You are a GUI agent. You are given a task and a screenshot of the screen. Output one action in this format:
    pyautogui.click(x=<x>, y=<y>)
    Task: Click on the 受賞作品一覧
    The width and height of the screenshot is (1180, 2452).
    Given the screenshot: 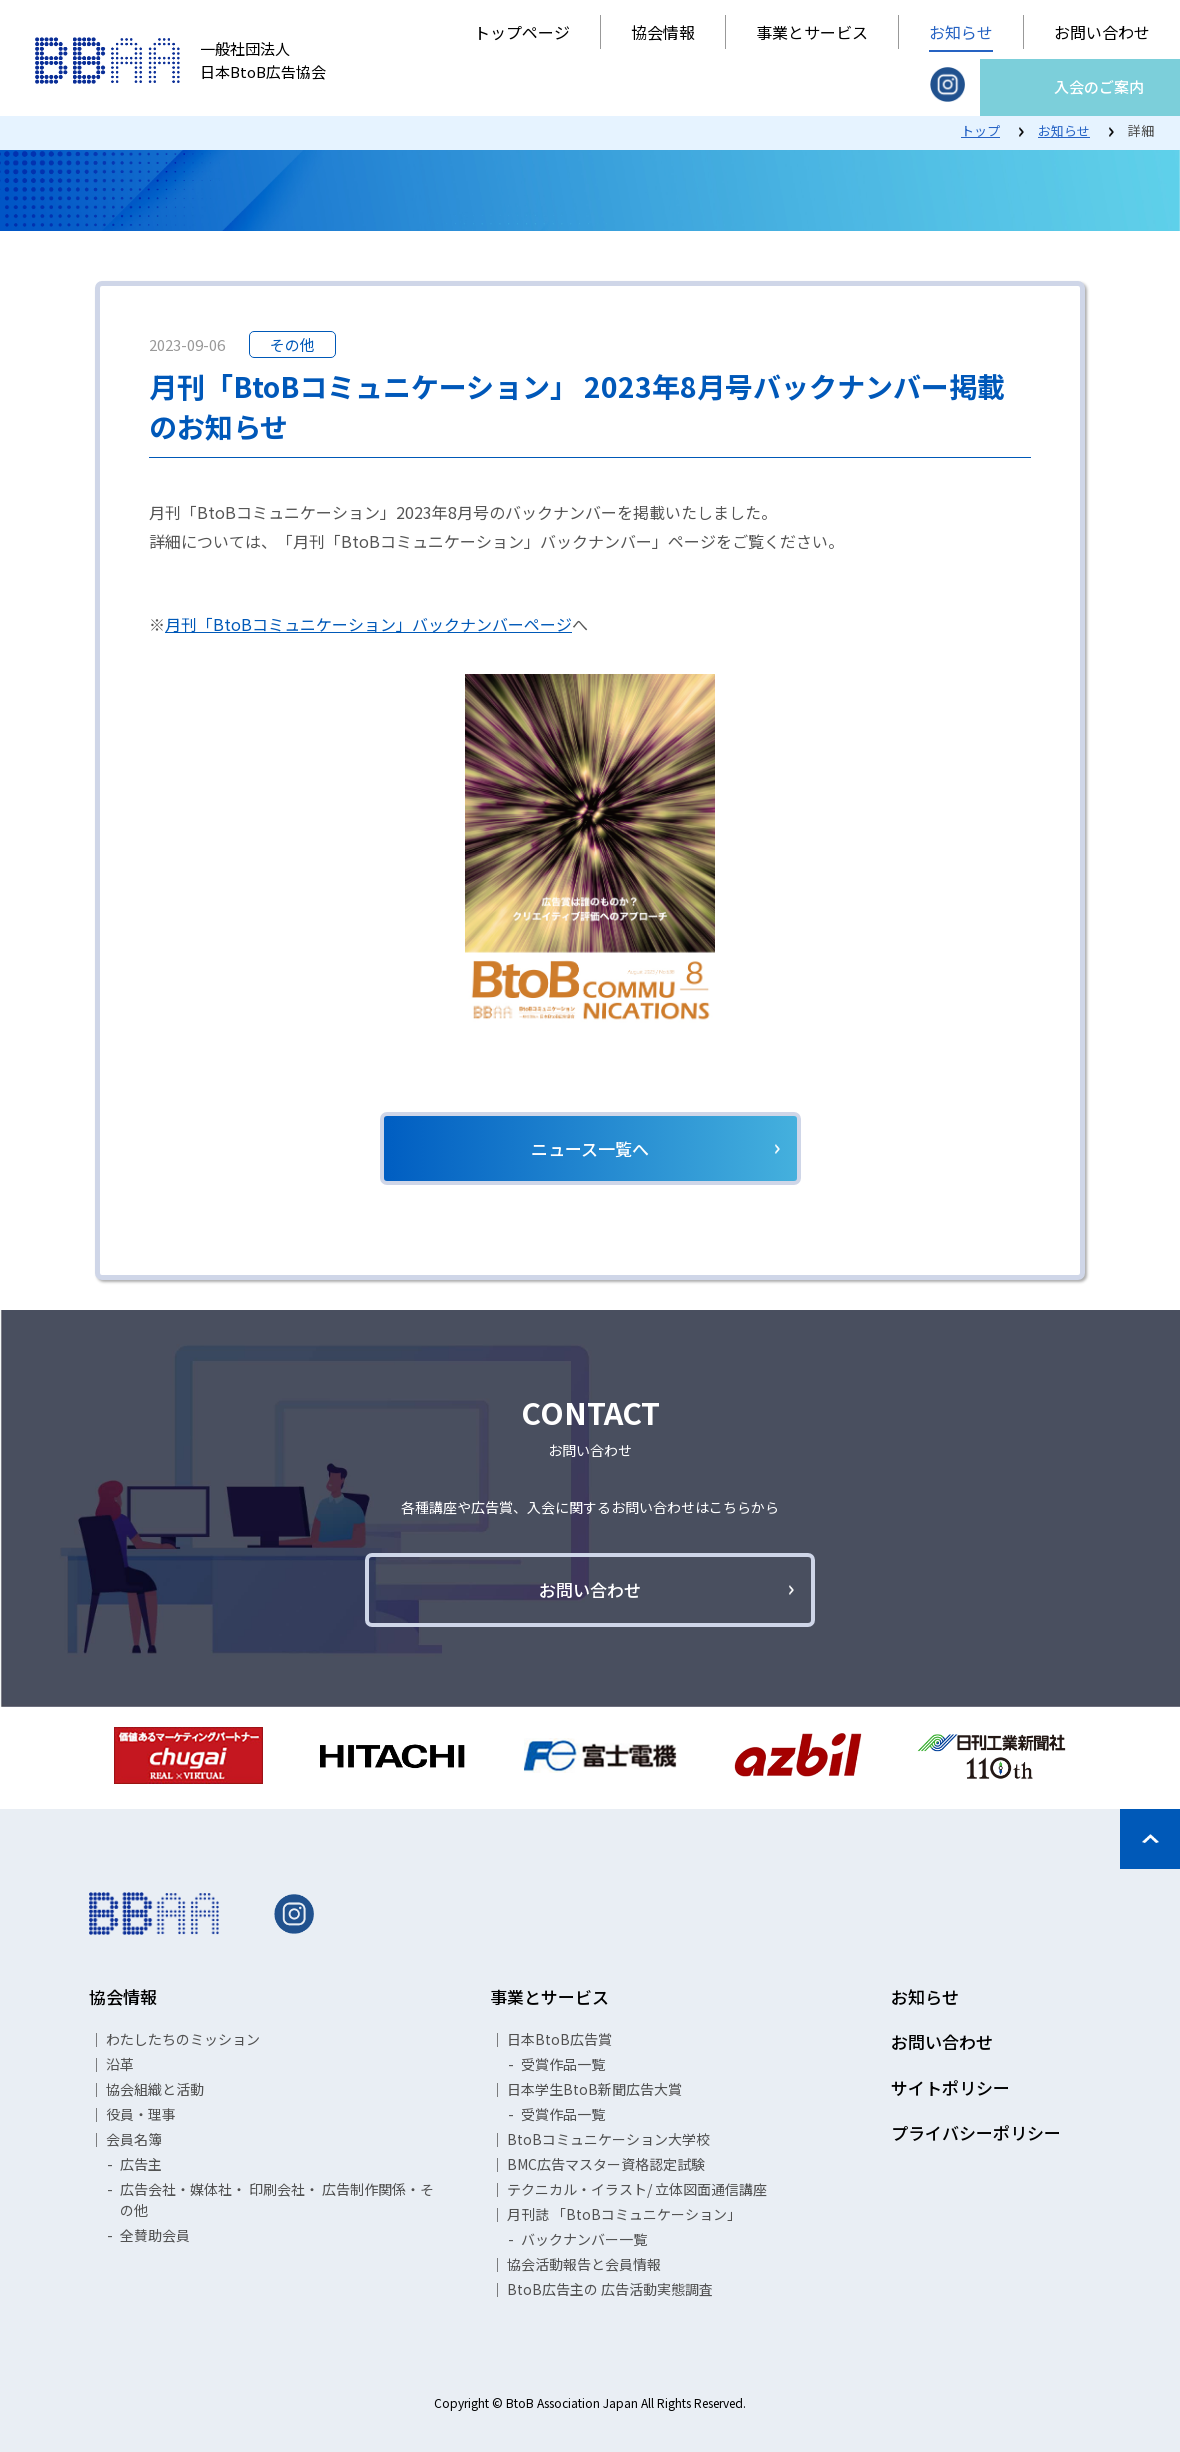 What is the action you would take?
    pyautogui.click(x=563, y=2064)
    